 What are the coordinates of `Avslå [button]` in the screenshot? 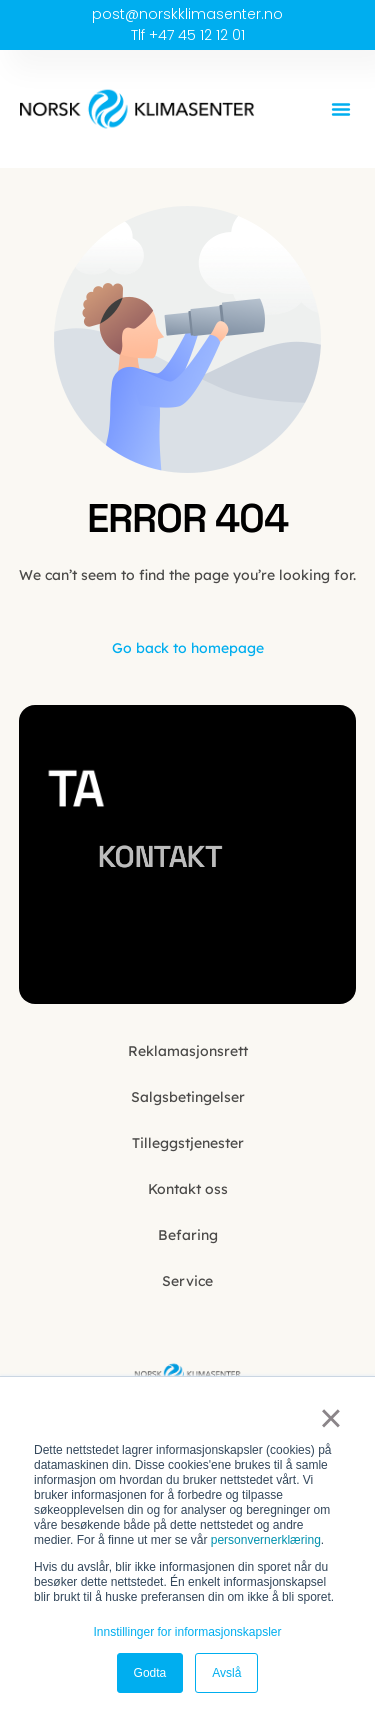 It's located at (226, 1673).